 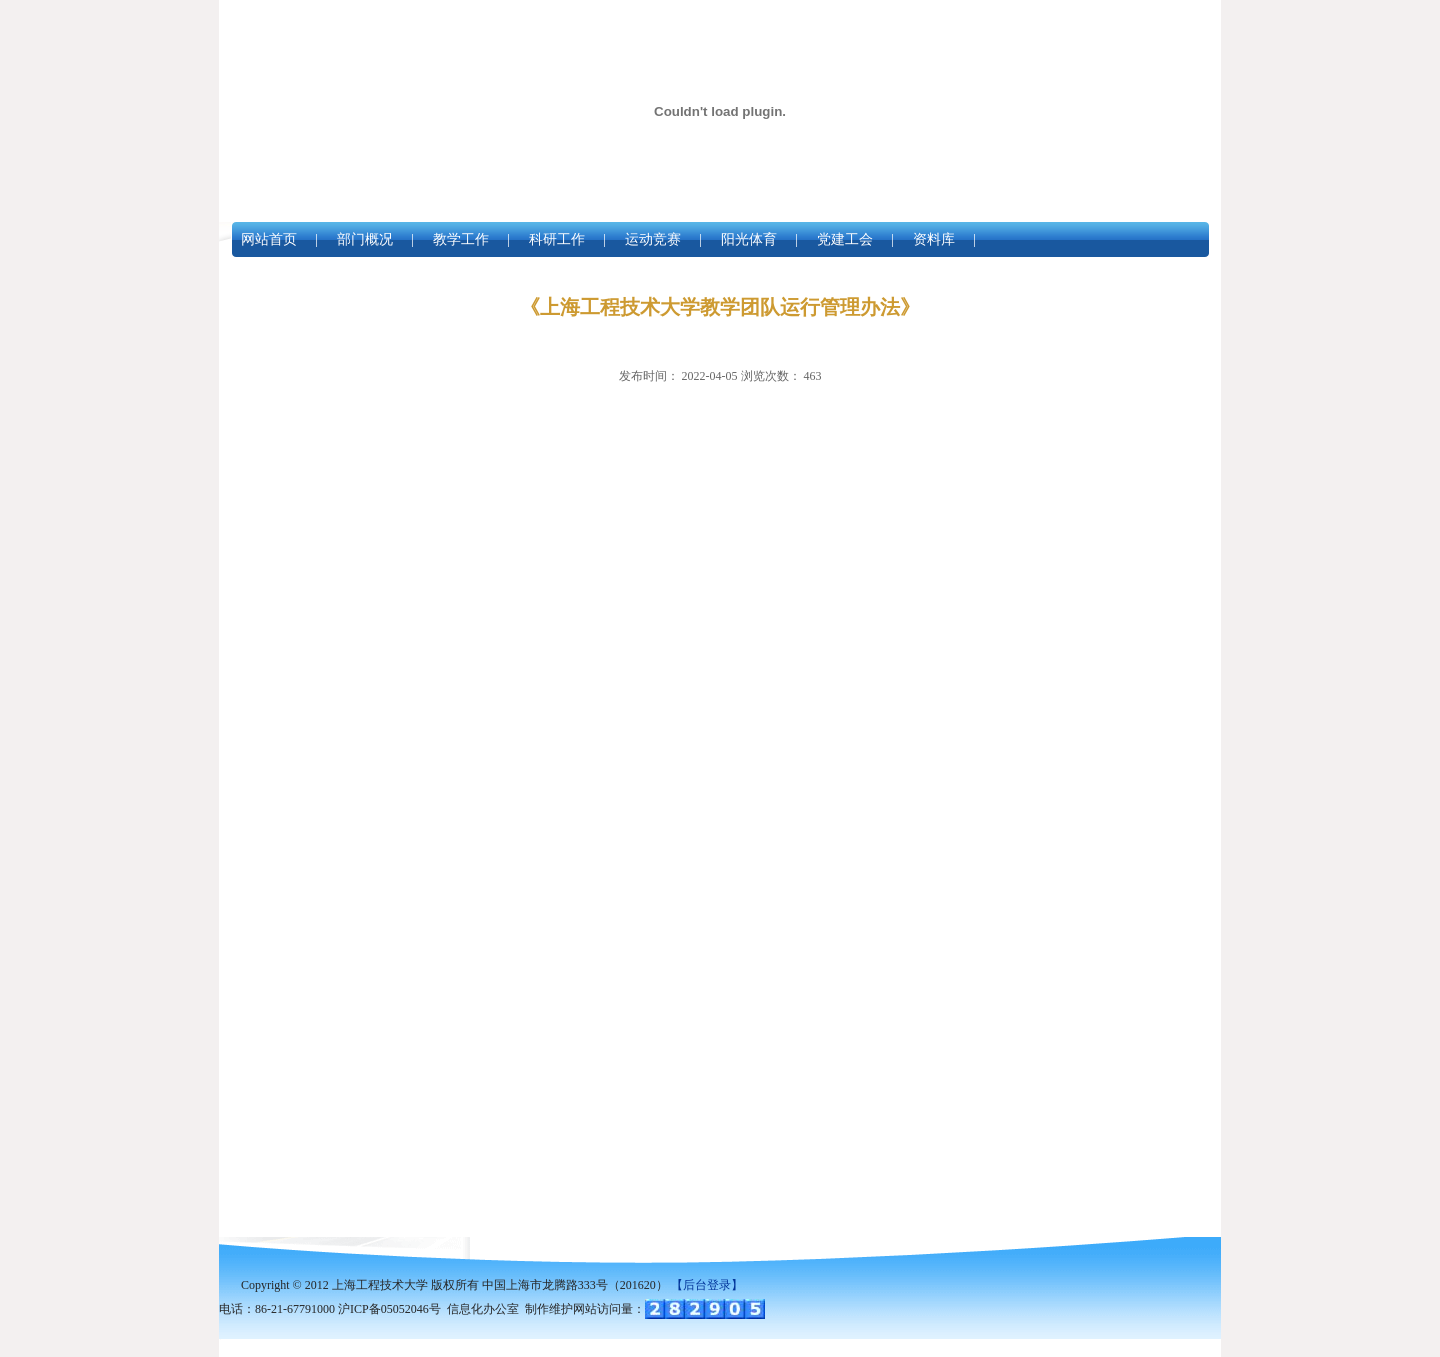 What do you see at coordinates (749, 239) in the screenshot?
I see `阳光体育` at bounding box center [749, 239].